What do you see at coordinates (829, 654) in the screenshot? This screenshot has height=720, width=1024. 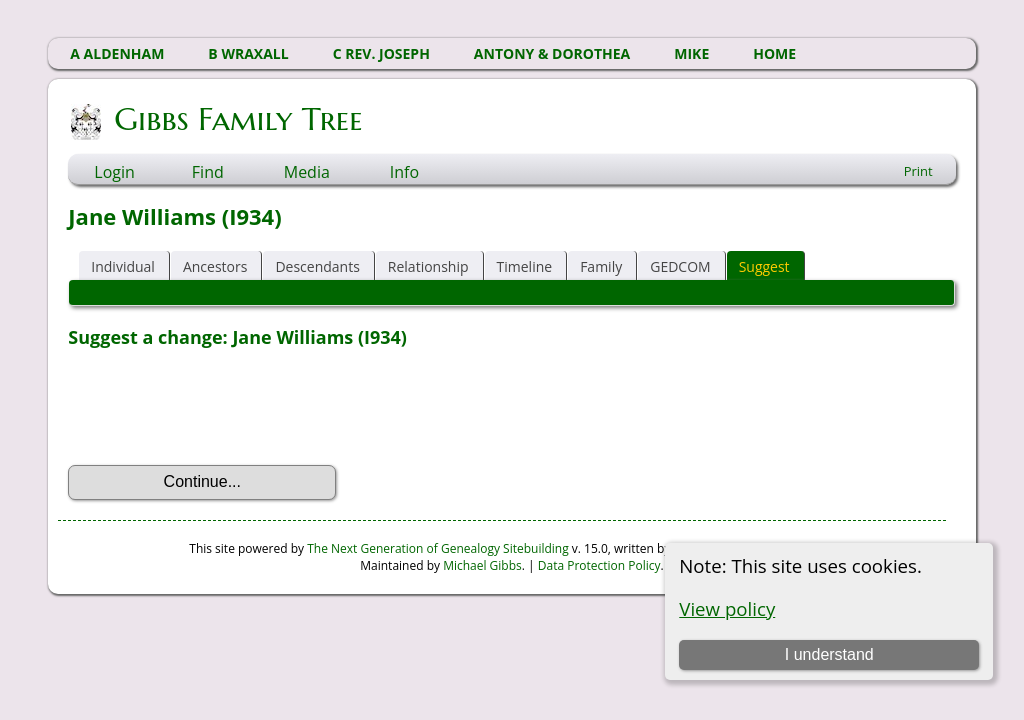 I see `I understand` at bounding box center [829, 654].